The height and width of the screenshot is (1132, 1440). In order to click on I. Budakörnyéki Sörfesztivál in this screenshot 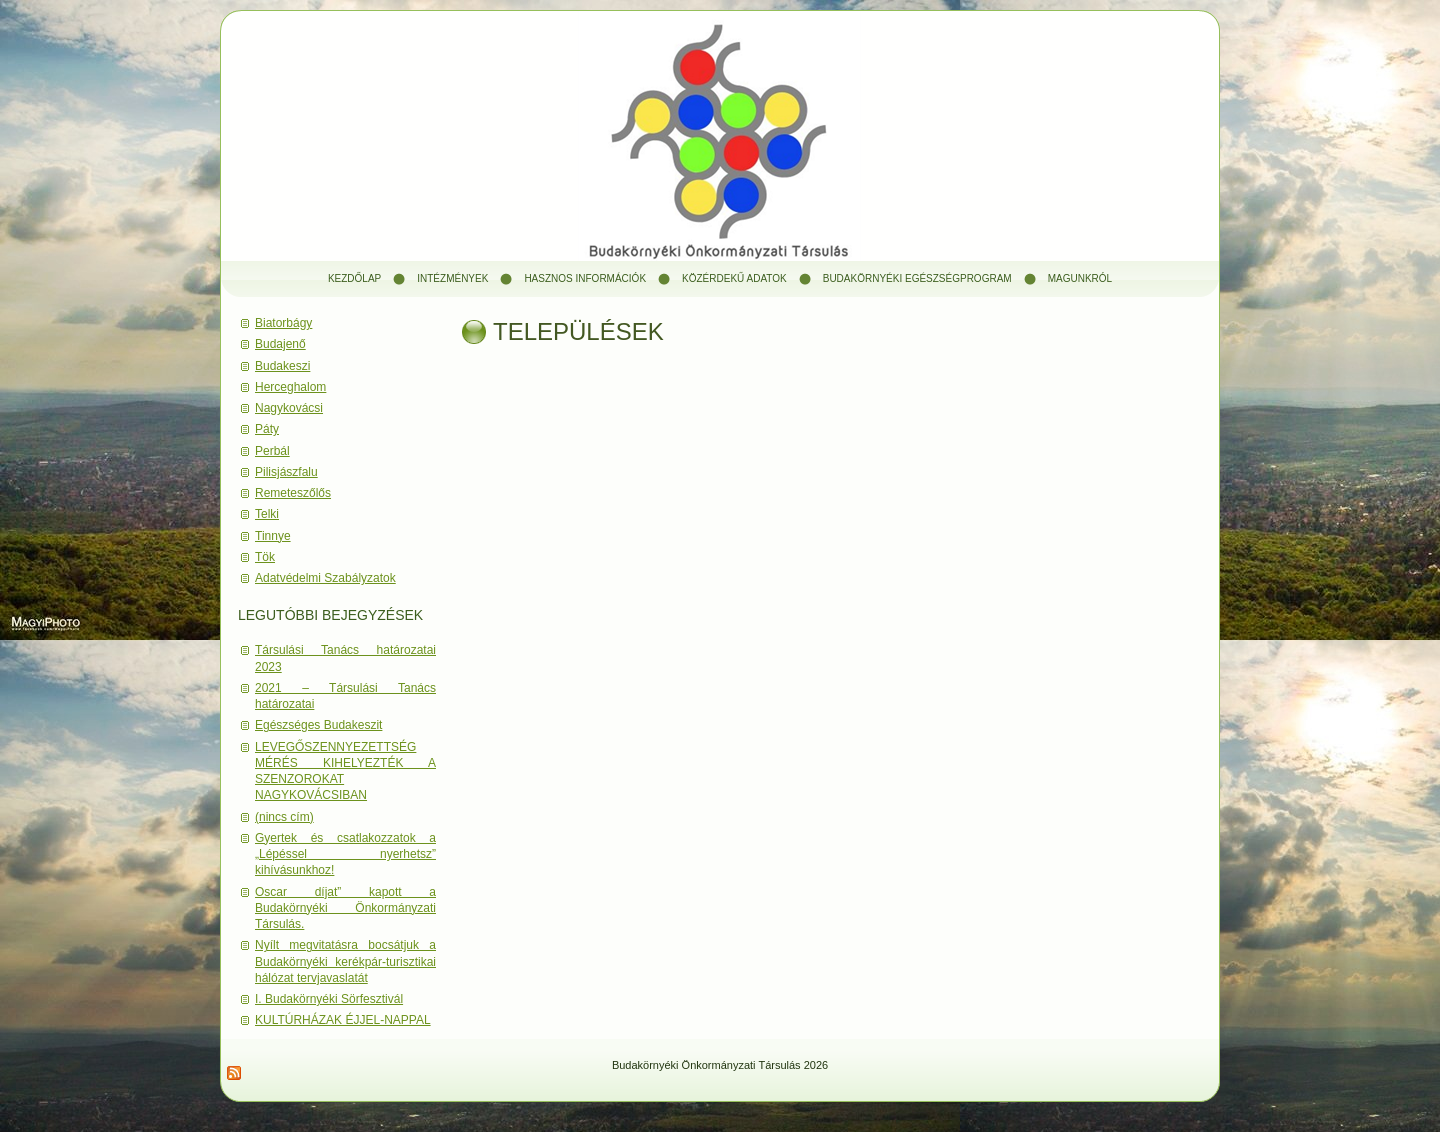, I will do `click(329, 999)`.